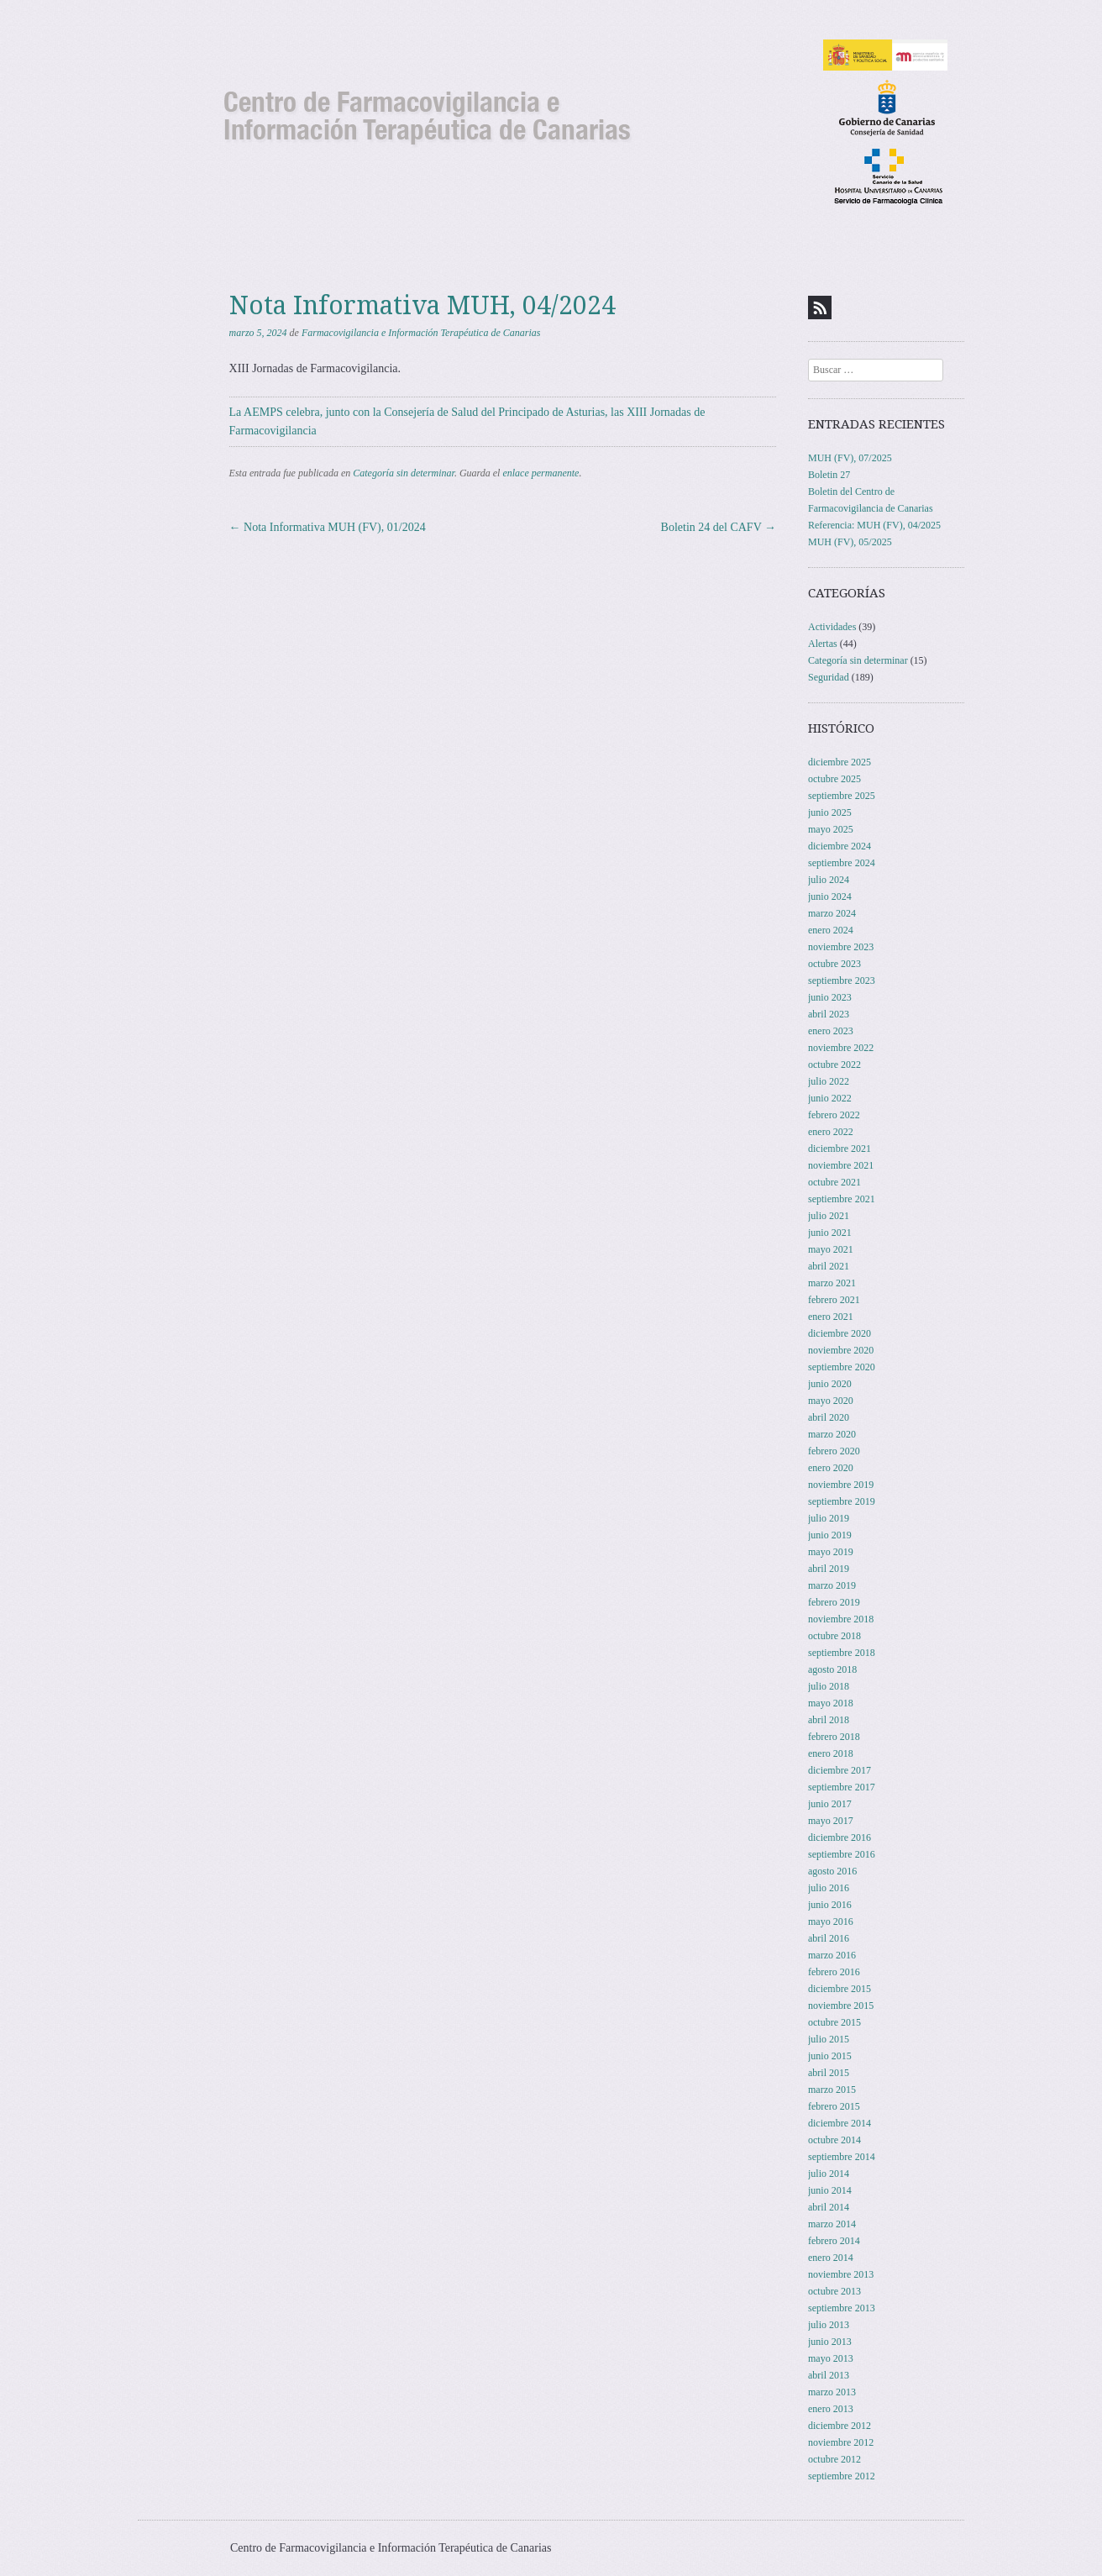  Describe the element at coordinates (841, 1350) in the screenshot. I see `noviembre 2020` at that location.